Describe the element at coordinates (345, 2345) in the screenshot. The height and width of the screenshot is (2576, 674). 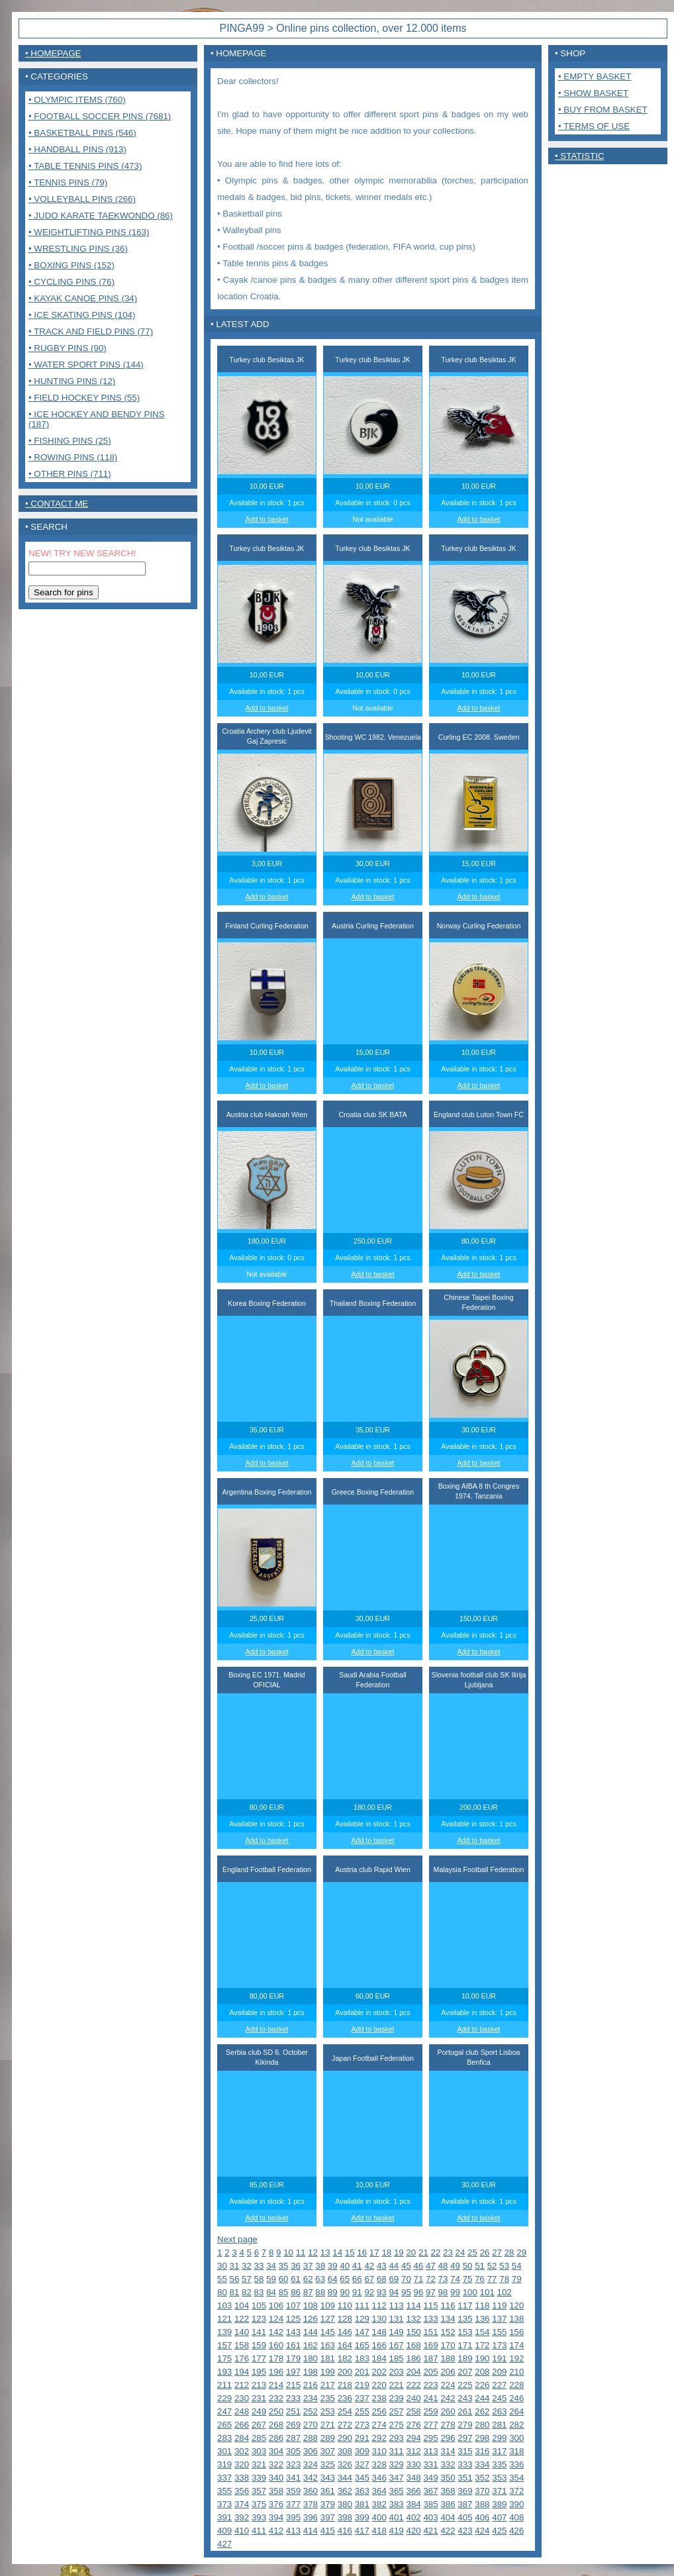
I see `164` at that location.